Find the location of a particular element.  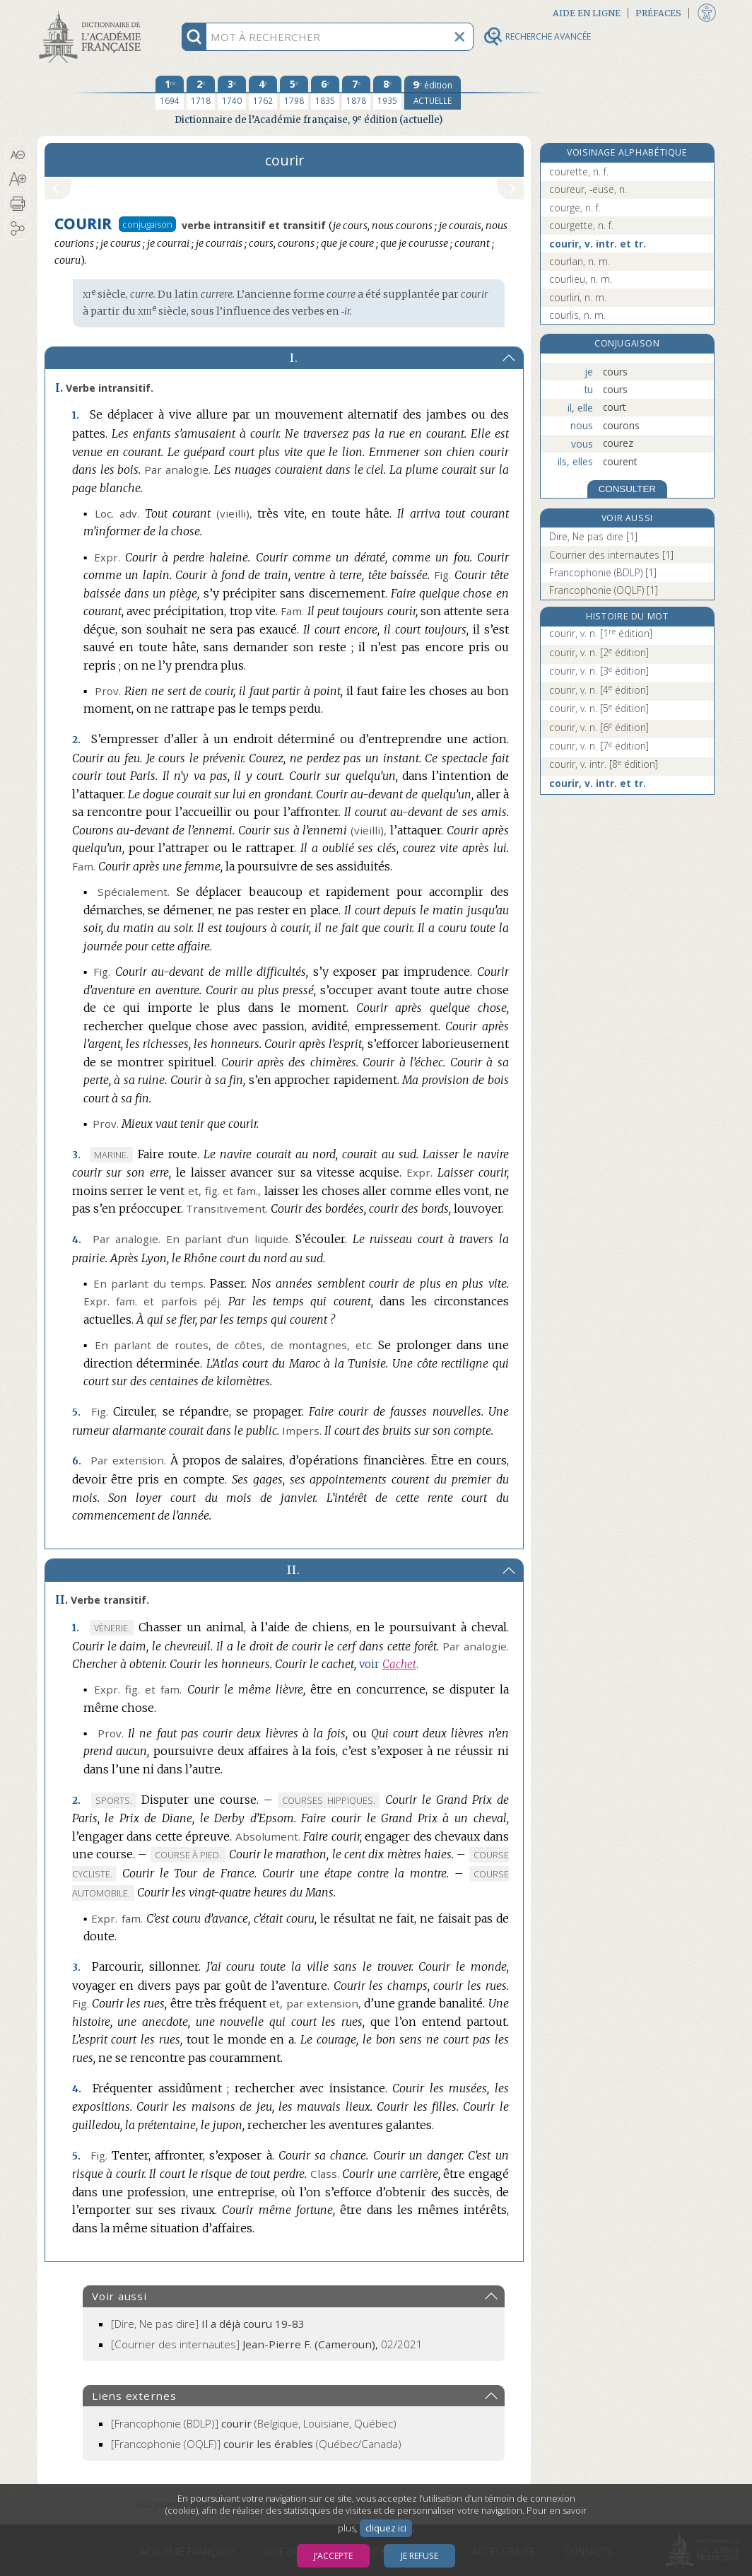

[deuxième édition 1718] is located at coordinates (201, 93).